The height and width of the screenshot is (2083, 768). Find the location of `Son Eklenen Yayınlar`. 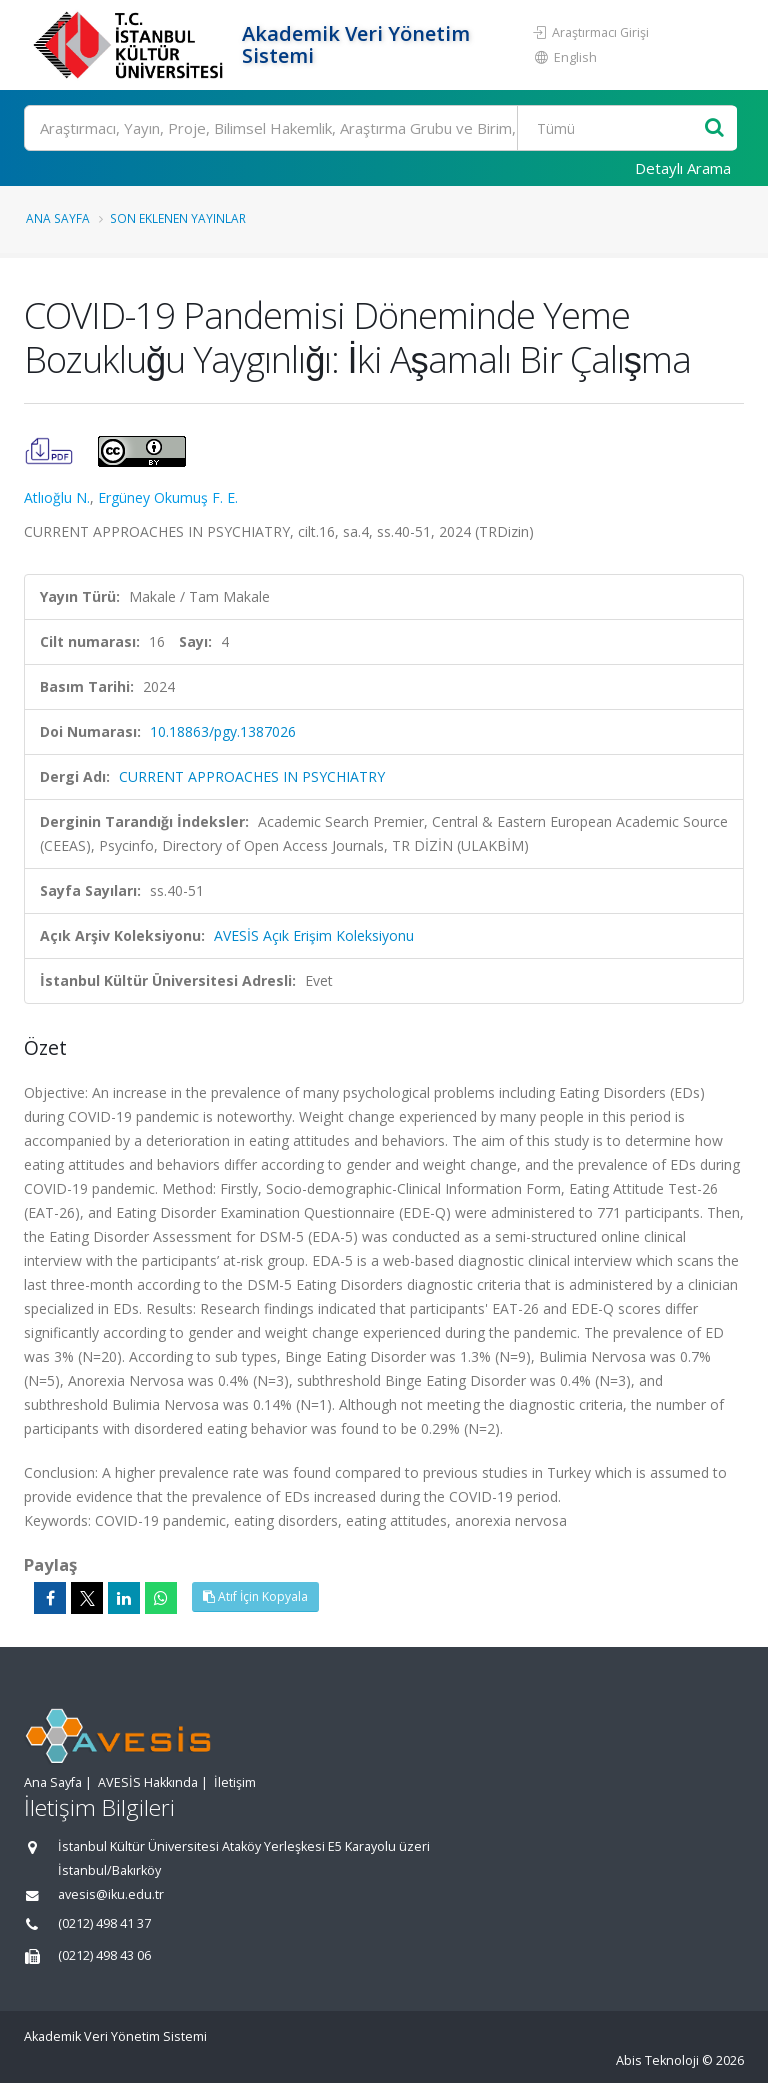

Son Eklenen Yayınlar is located at coordinates (178, 218).